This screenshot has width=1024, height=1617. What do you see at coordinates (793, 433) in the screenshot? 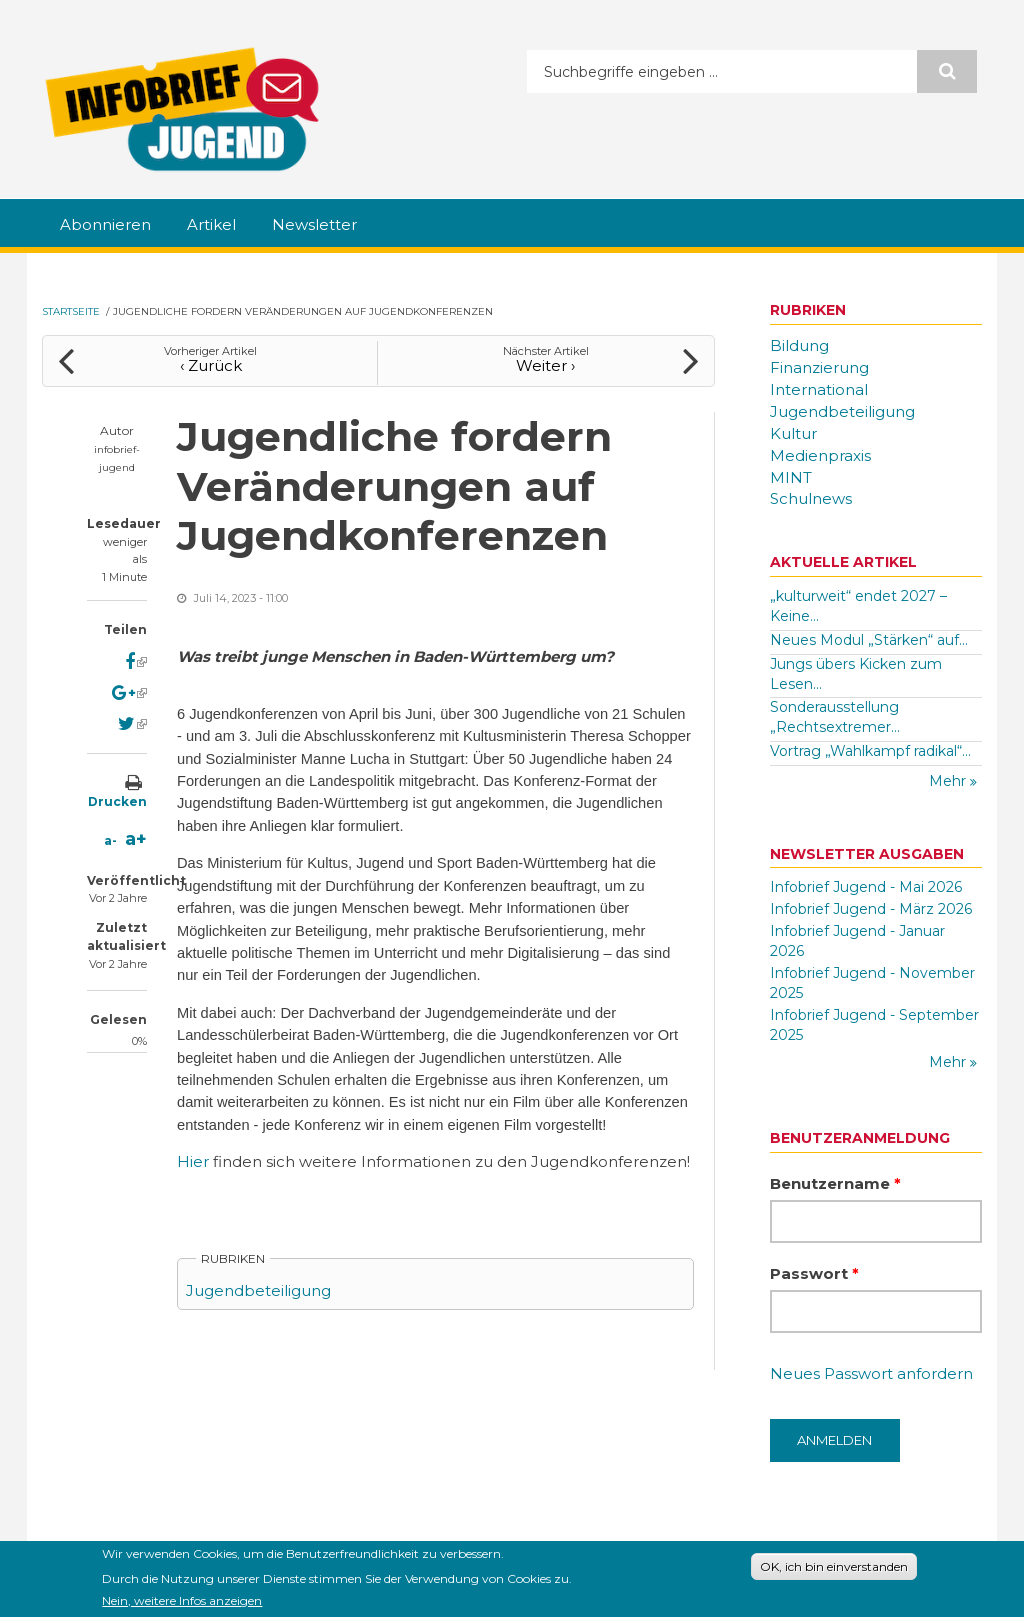
I see `Kultur` at bounding box center [793, 433].